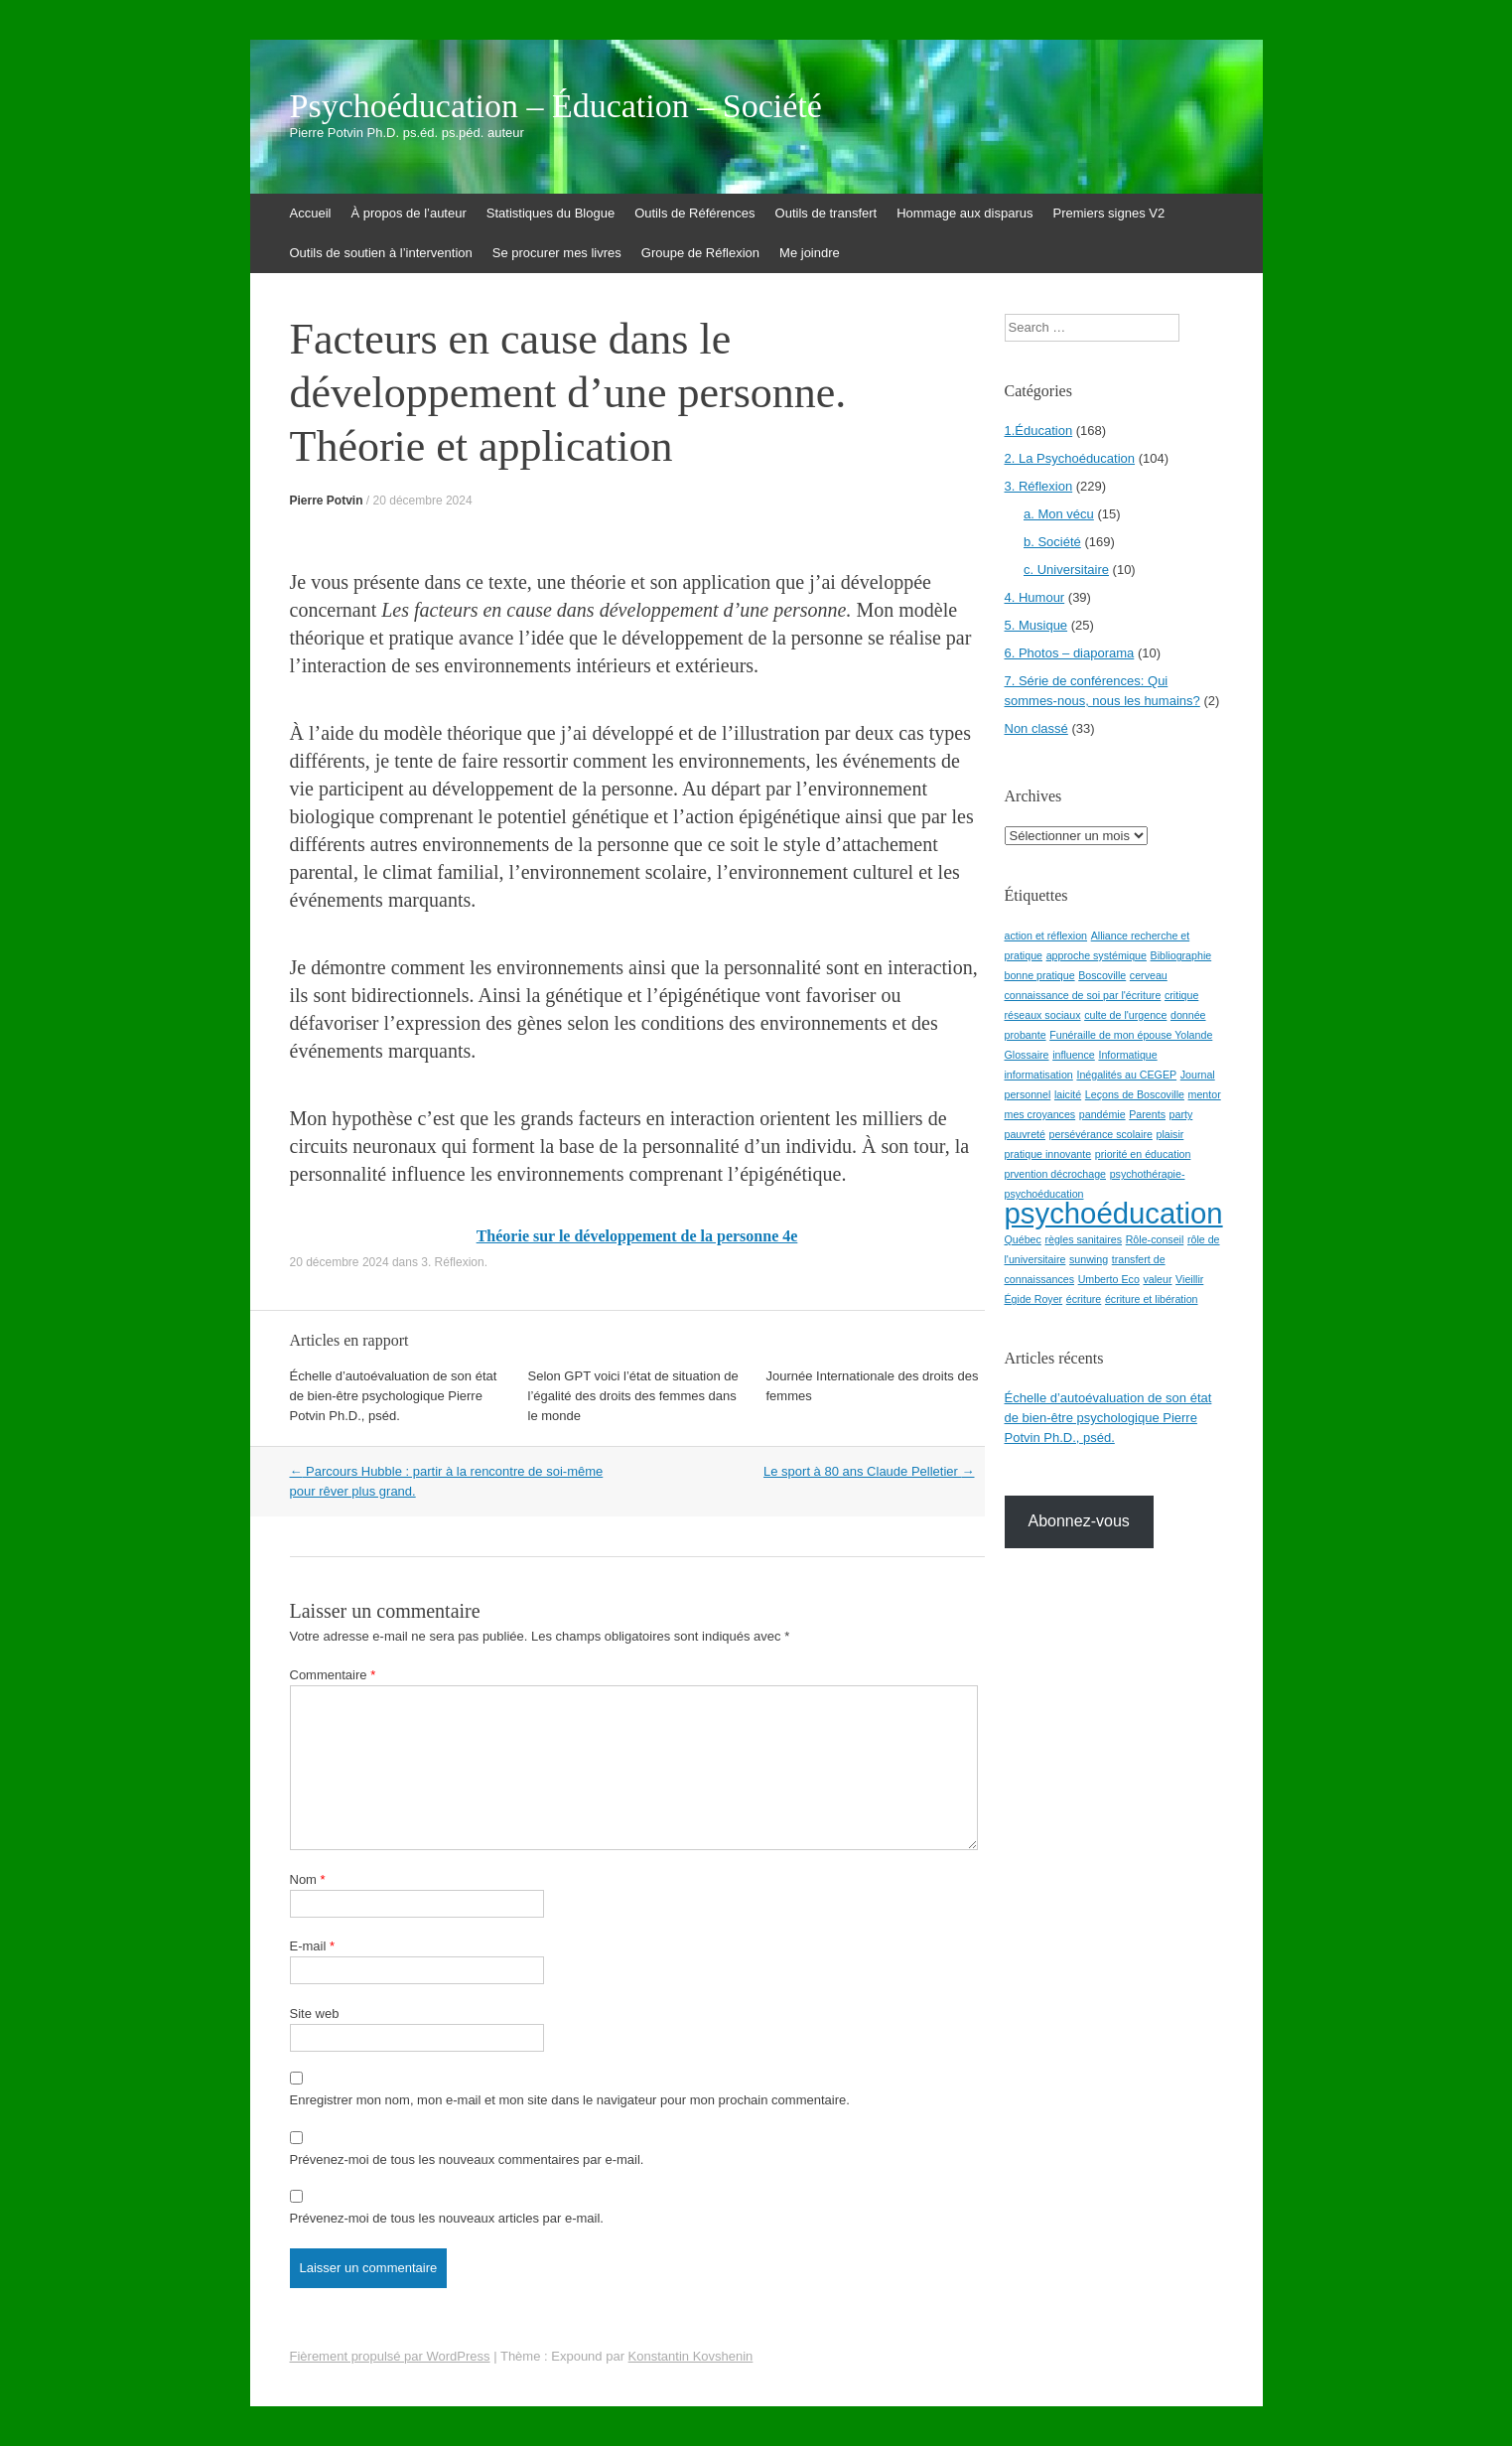 Image resolution: width=1512 pixels, height=2446 pixels. Describe the element at coordinates (326, 500) in the screenshot. I see `Pierre Potvin` at that location.